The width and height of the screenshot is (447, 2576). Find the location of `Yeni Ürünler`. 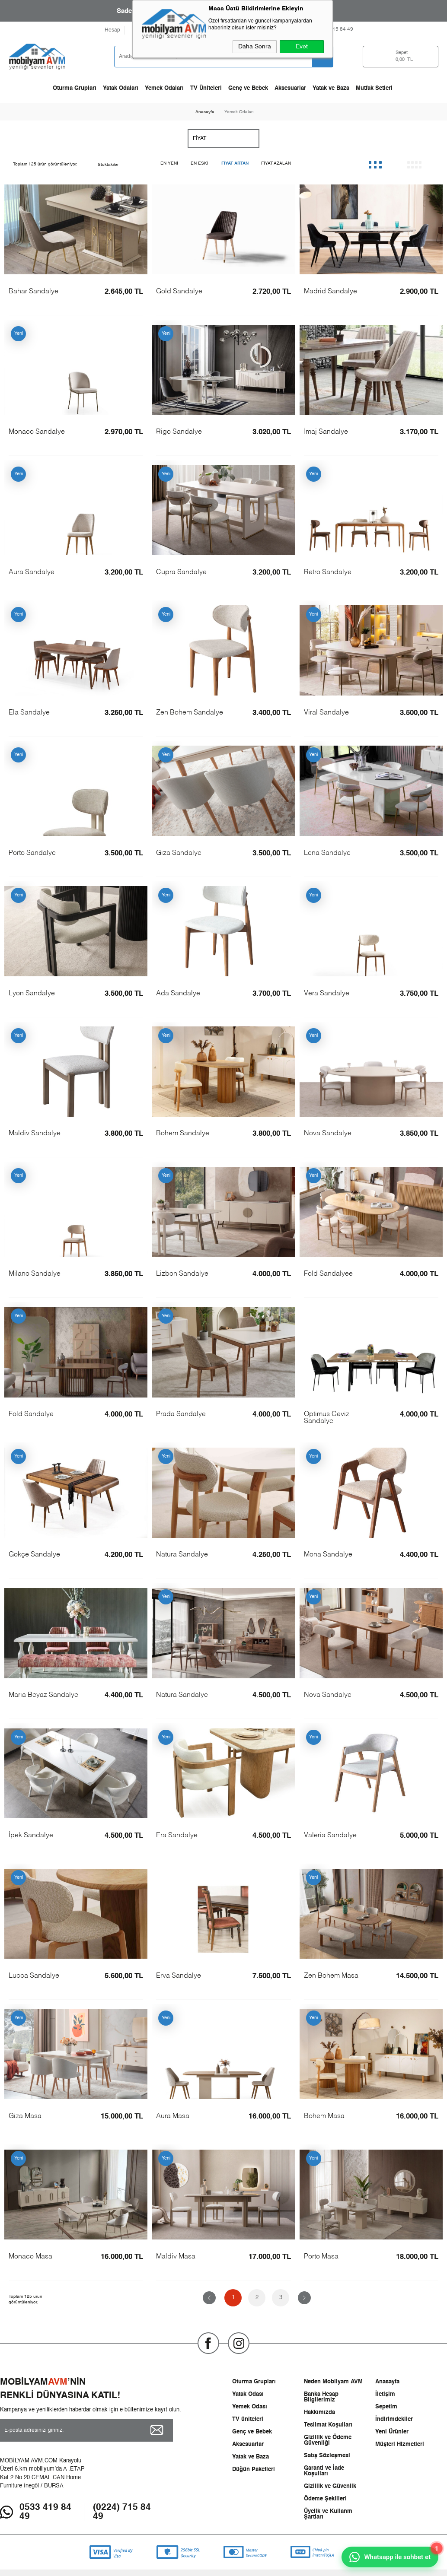

Yeni Ürünler is located at coordinates (392, 2432).